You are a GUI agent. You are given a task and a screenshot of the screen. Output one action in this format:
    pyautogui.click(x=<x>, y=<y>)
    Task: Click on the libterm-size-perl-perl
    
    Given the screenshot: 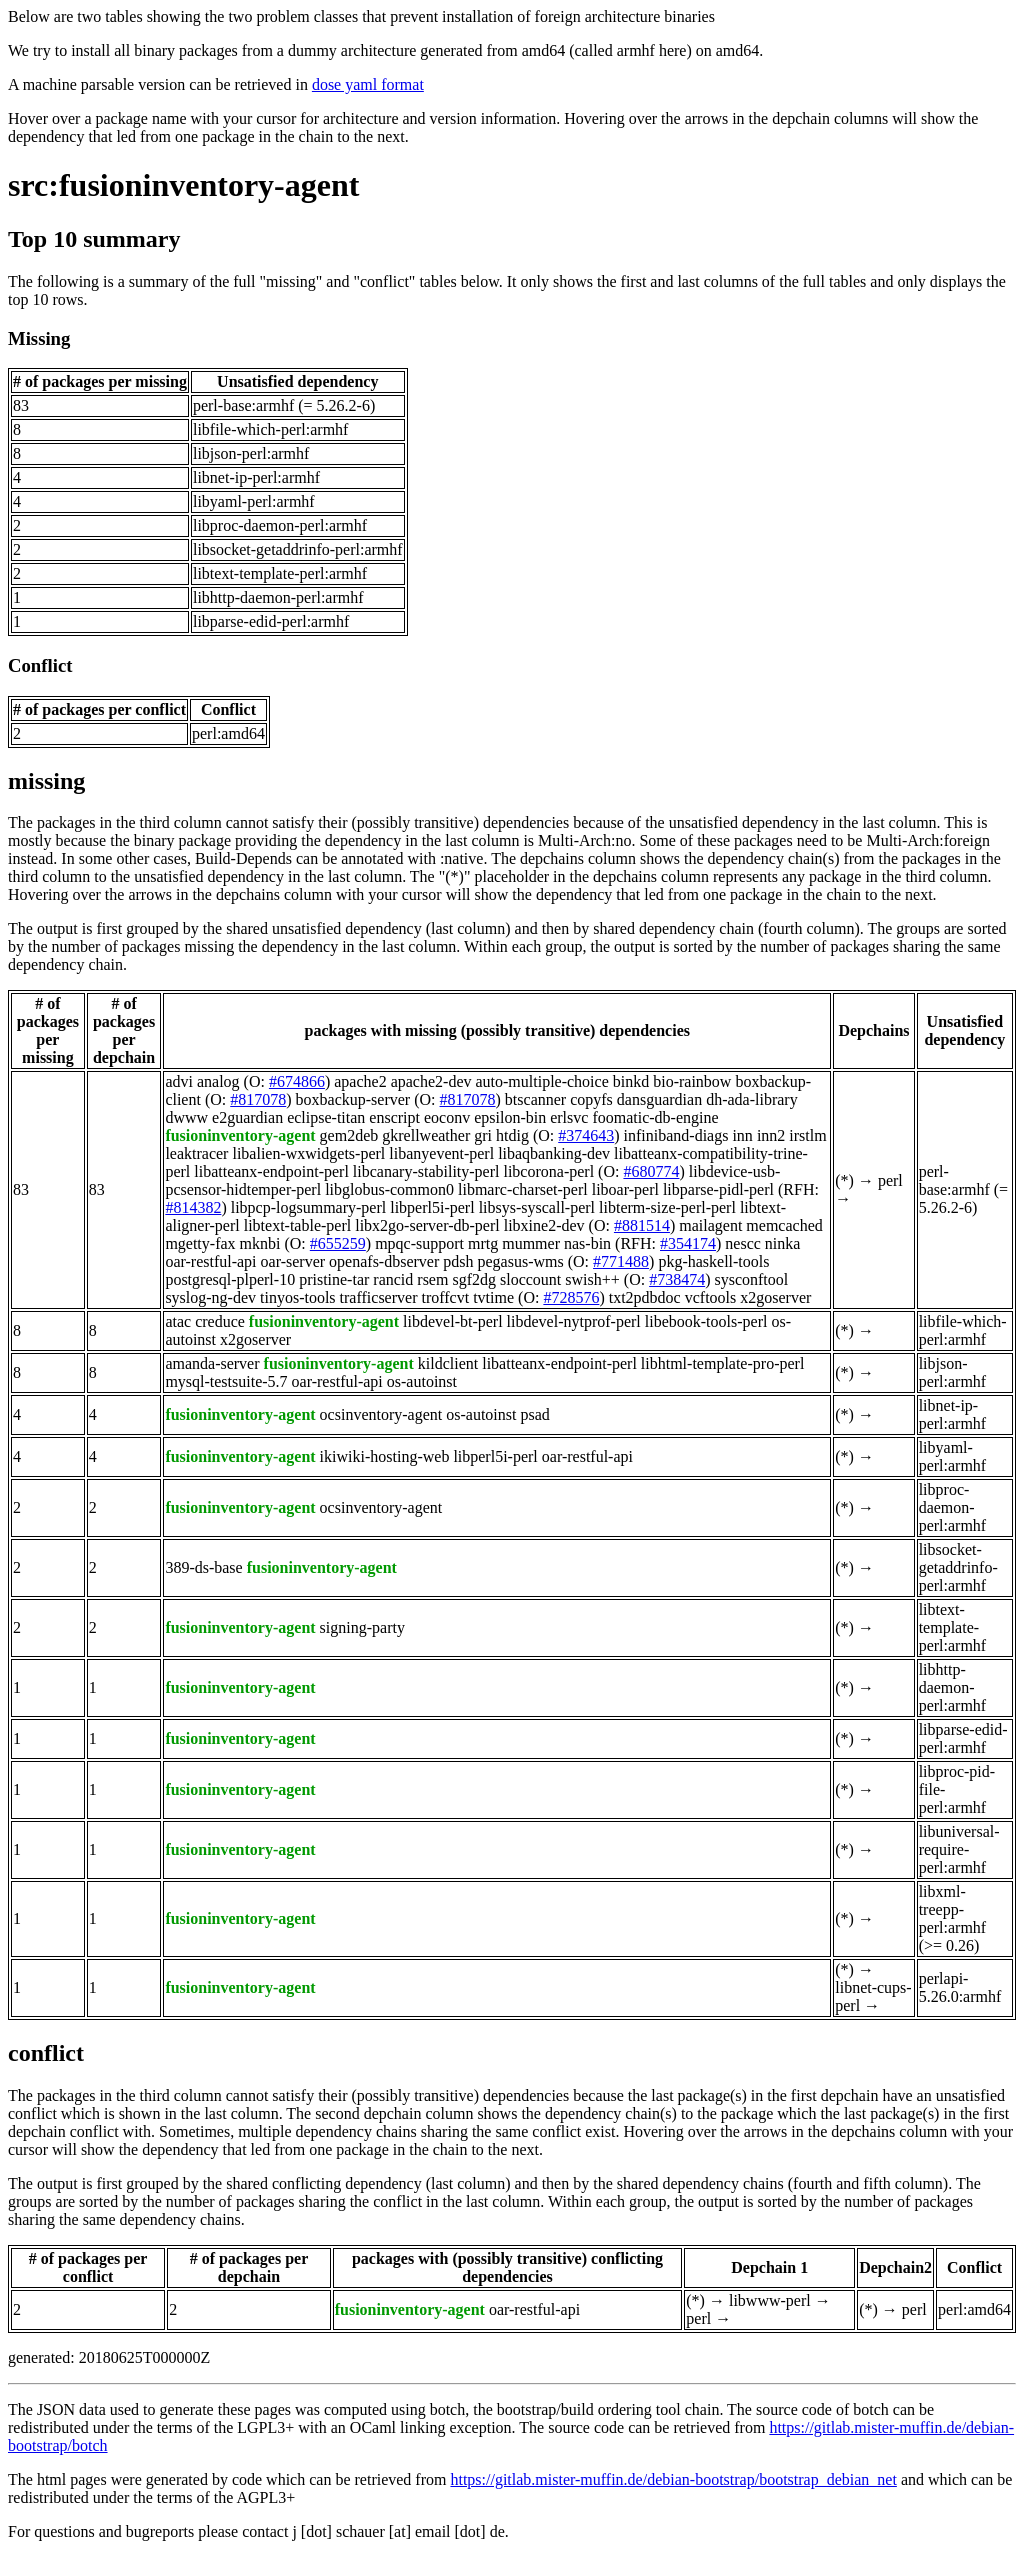 What is the action you would take?
    pyautogui.click(x=667, y=1207)
    